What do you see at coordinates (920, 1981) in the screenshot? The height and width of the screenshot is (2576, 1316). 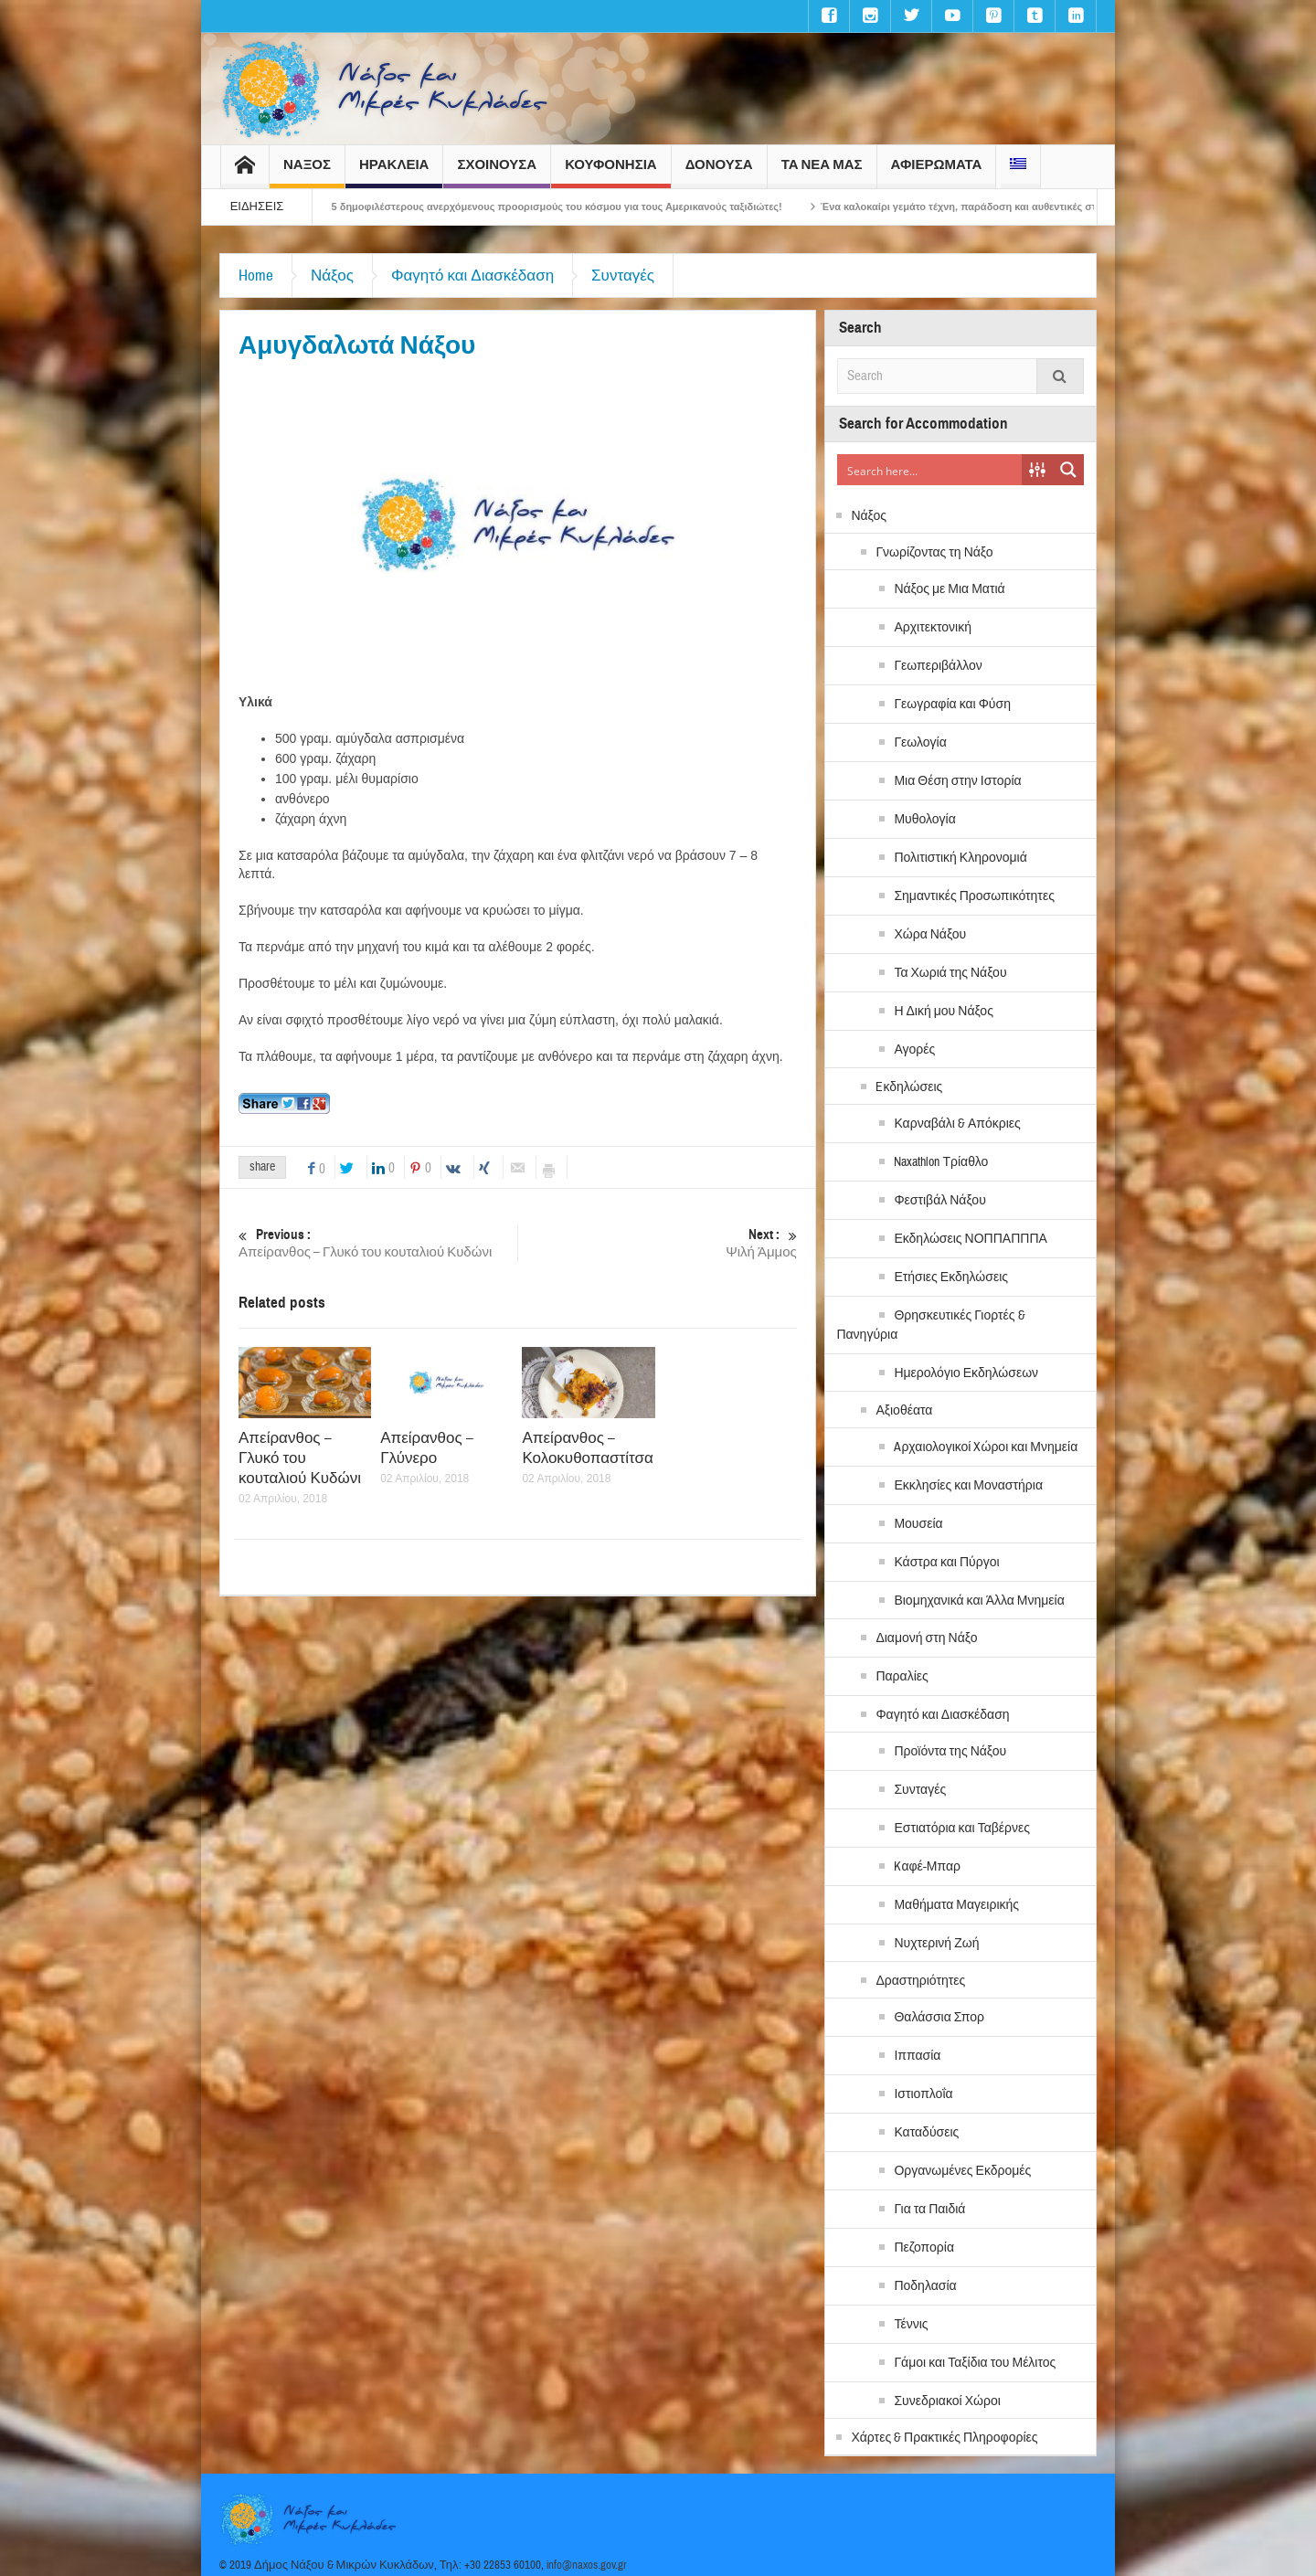 I see `Δραστηριότητες` at bounding box center [920, 1981].